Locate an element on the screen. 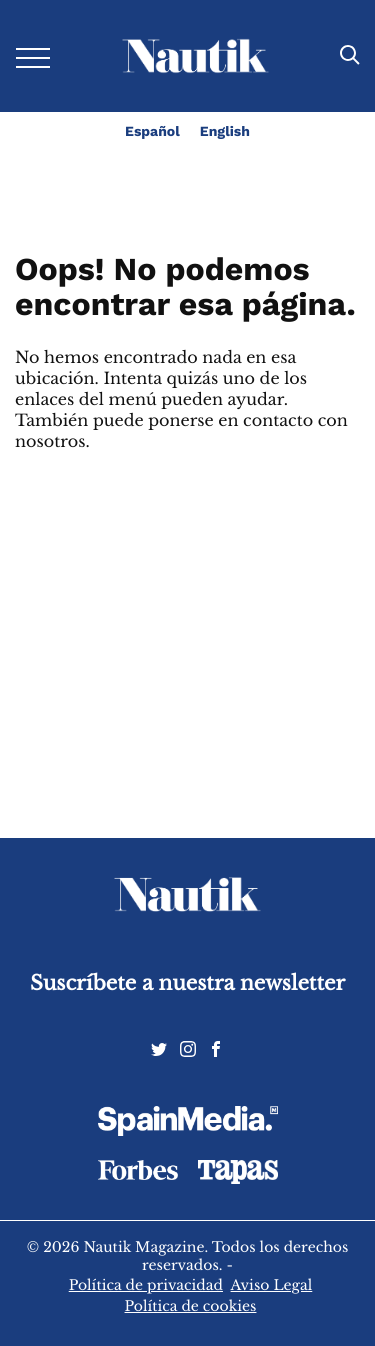  Suscríbete a nuestra newsletter is located at coordinates (187, 983).